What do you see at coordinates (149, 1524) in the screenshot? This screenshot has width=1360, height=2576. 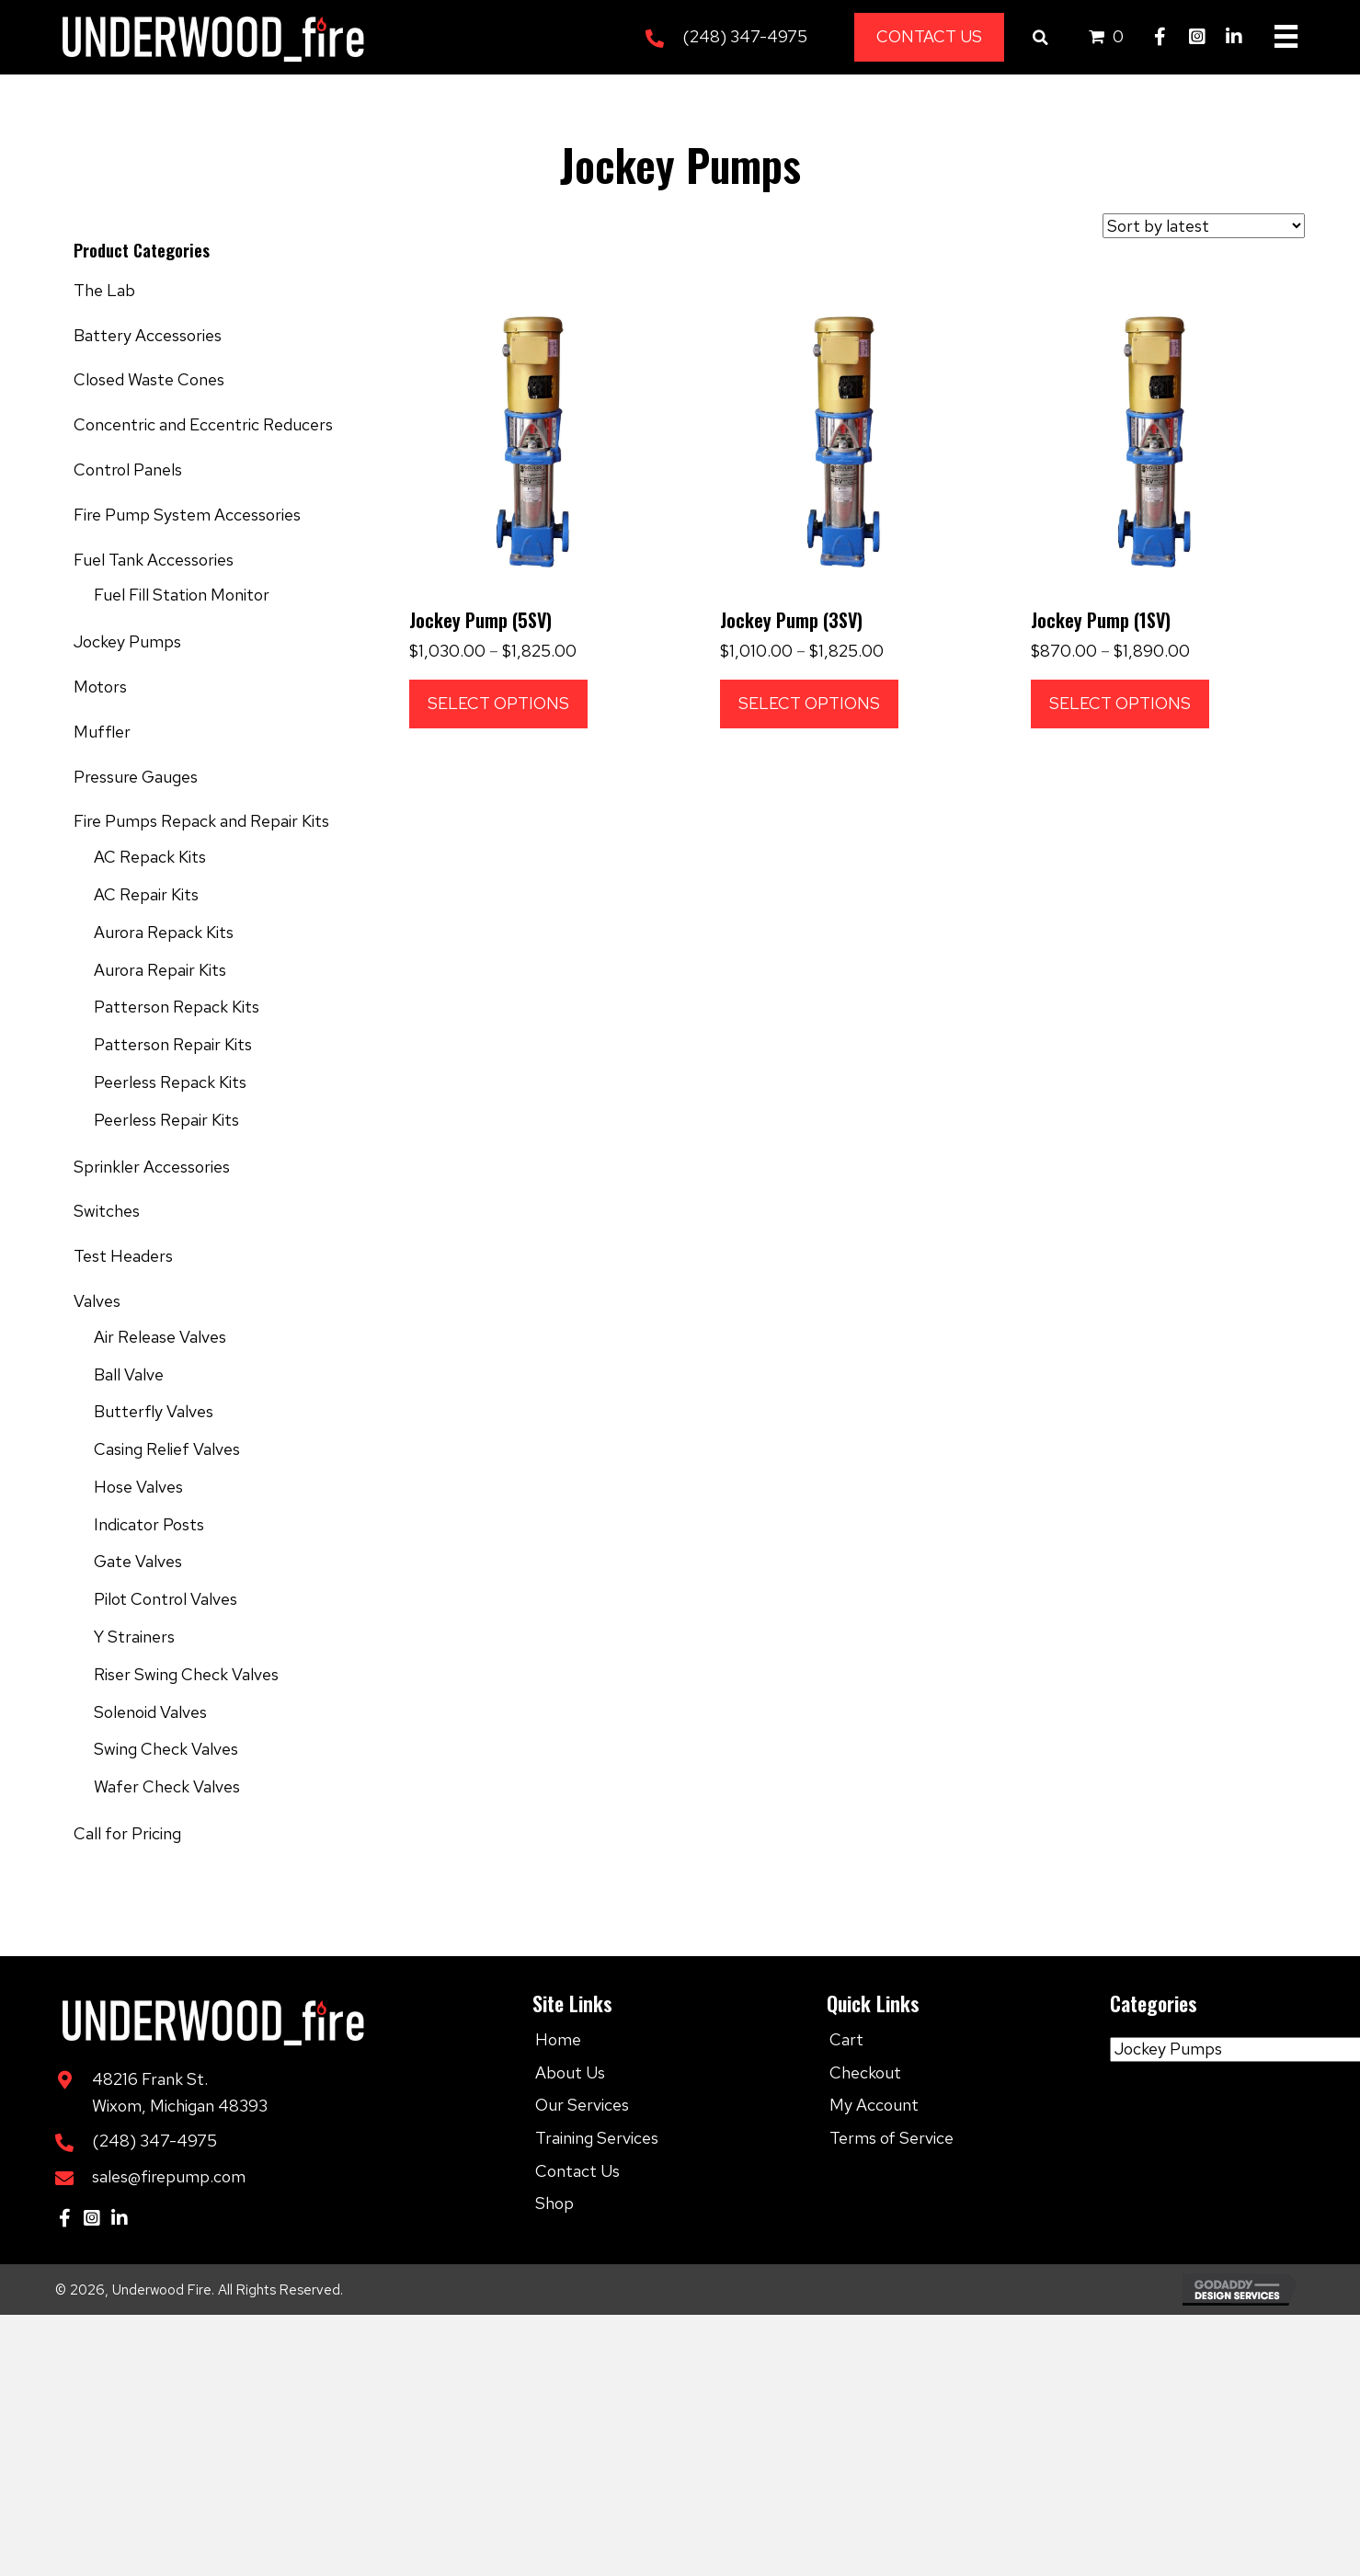 I see `Indicator Posts` at bounding box center [149, 1524].